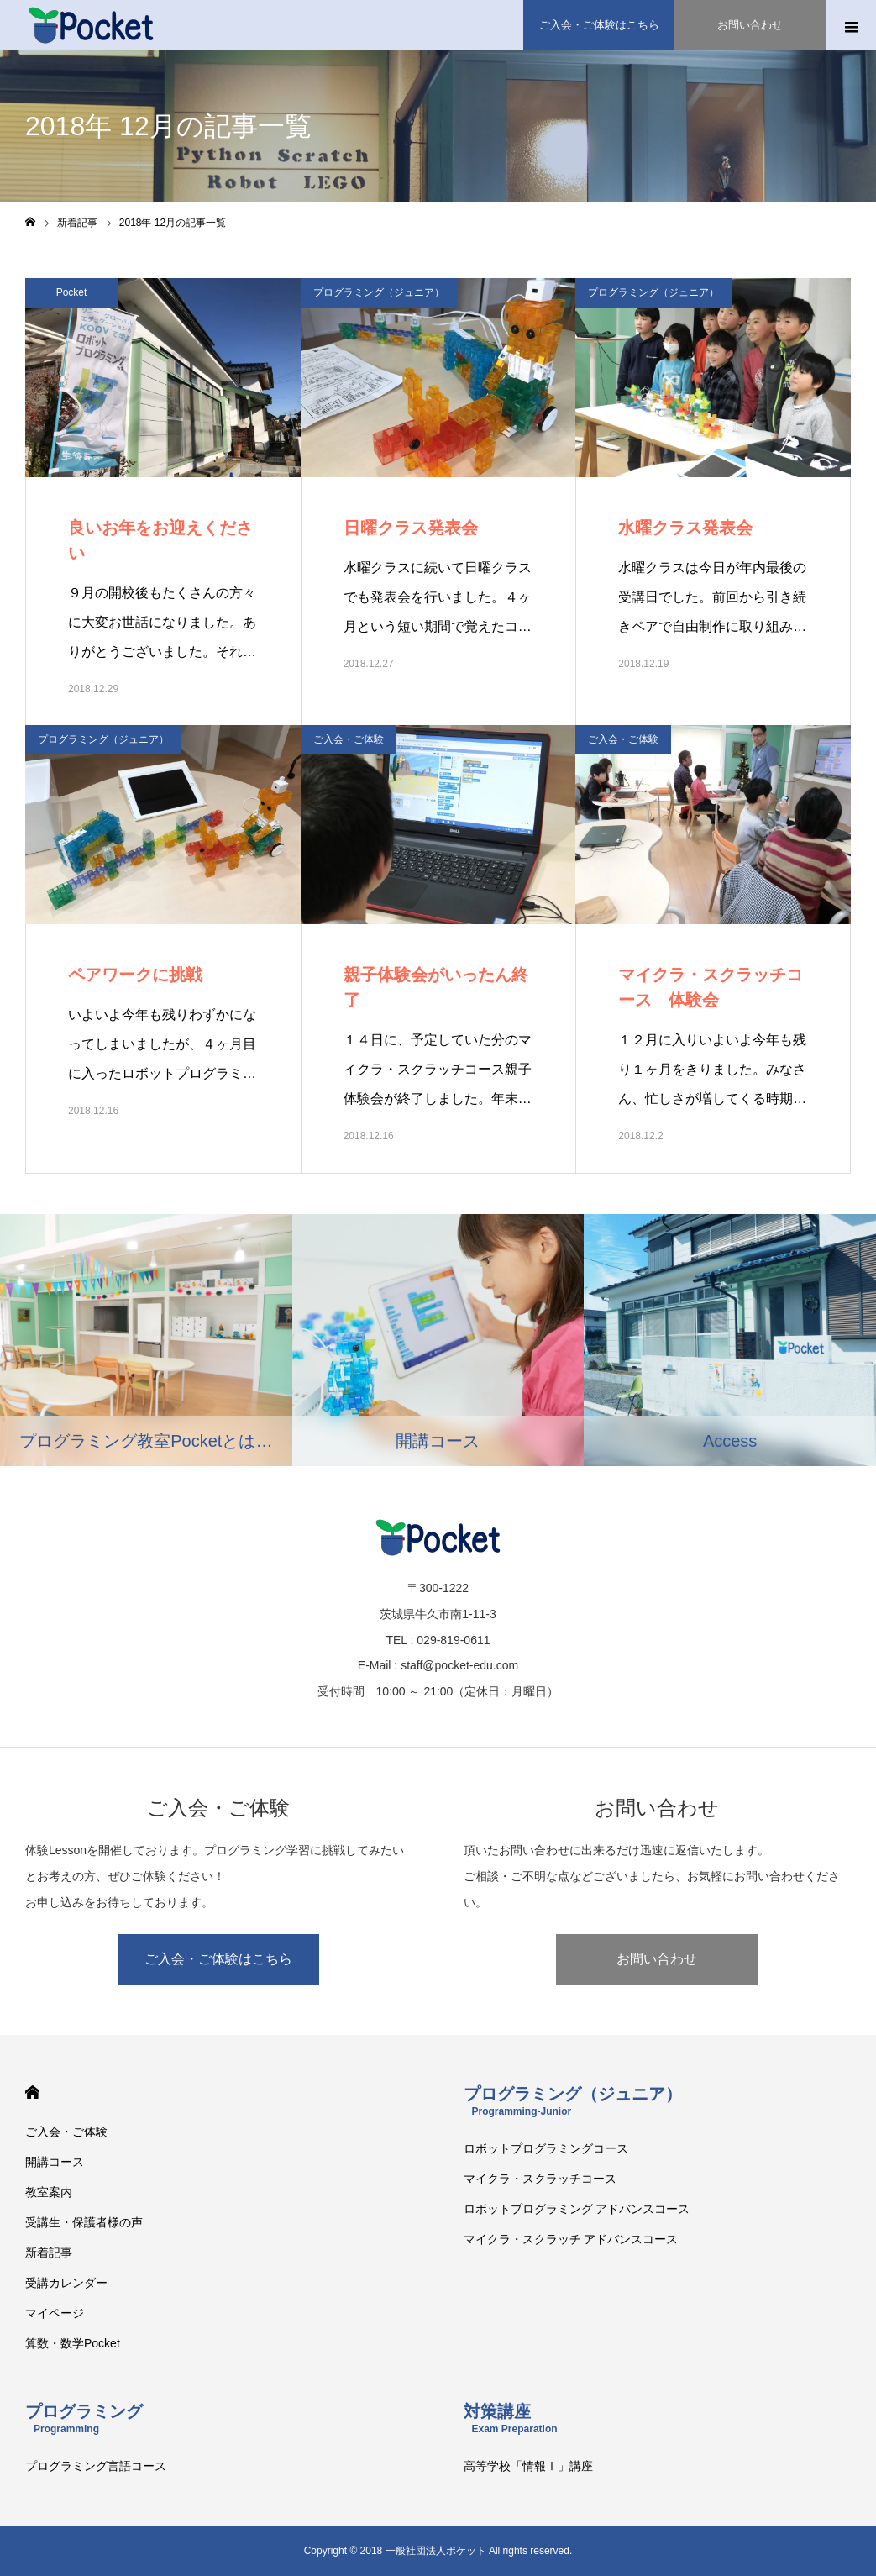 The width and height of the screenshot is (876, 2576). What do you see at coordinates (511, 2418) in the screenshot?
I see `対策講座` at bounding box center [511, 2418].